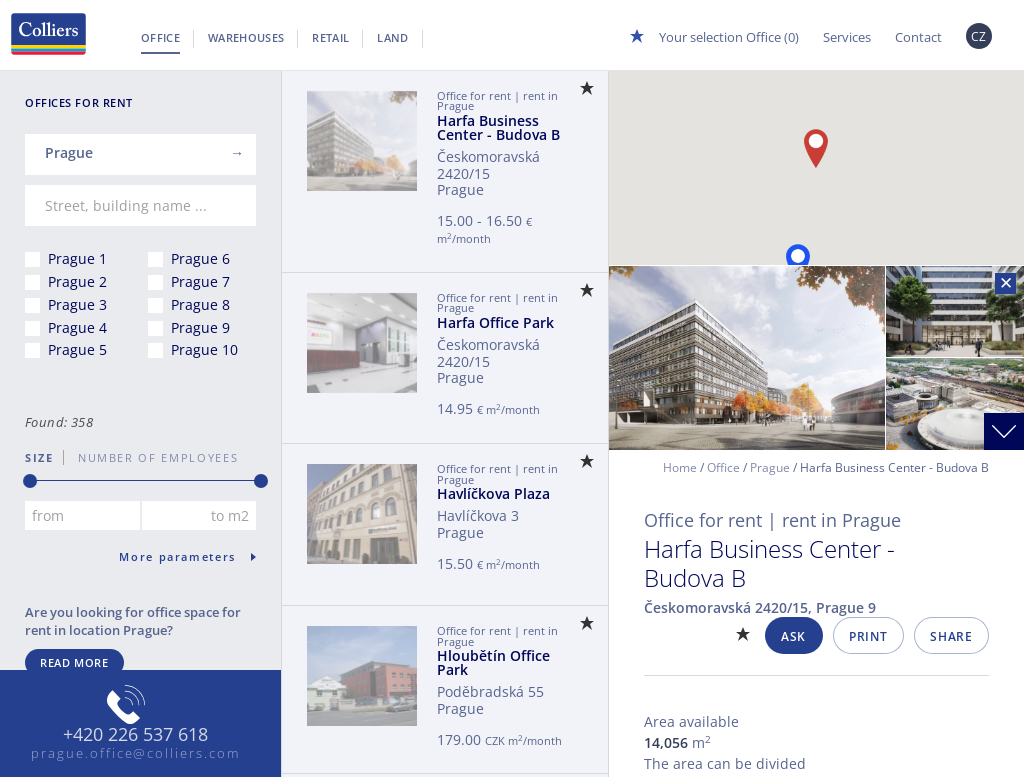  I want to click on Prague 4, so click(77, 327).